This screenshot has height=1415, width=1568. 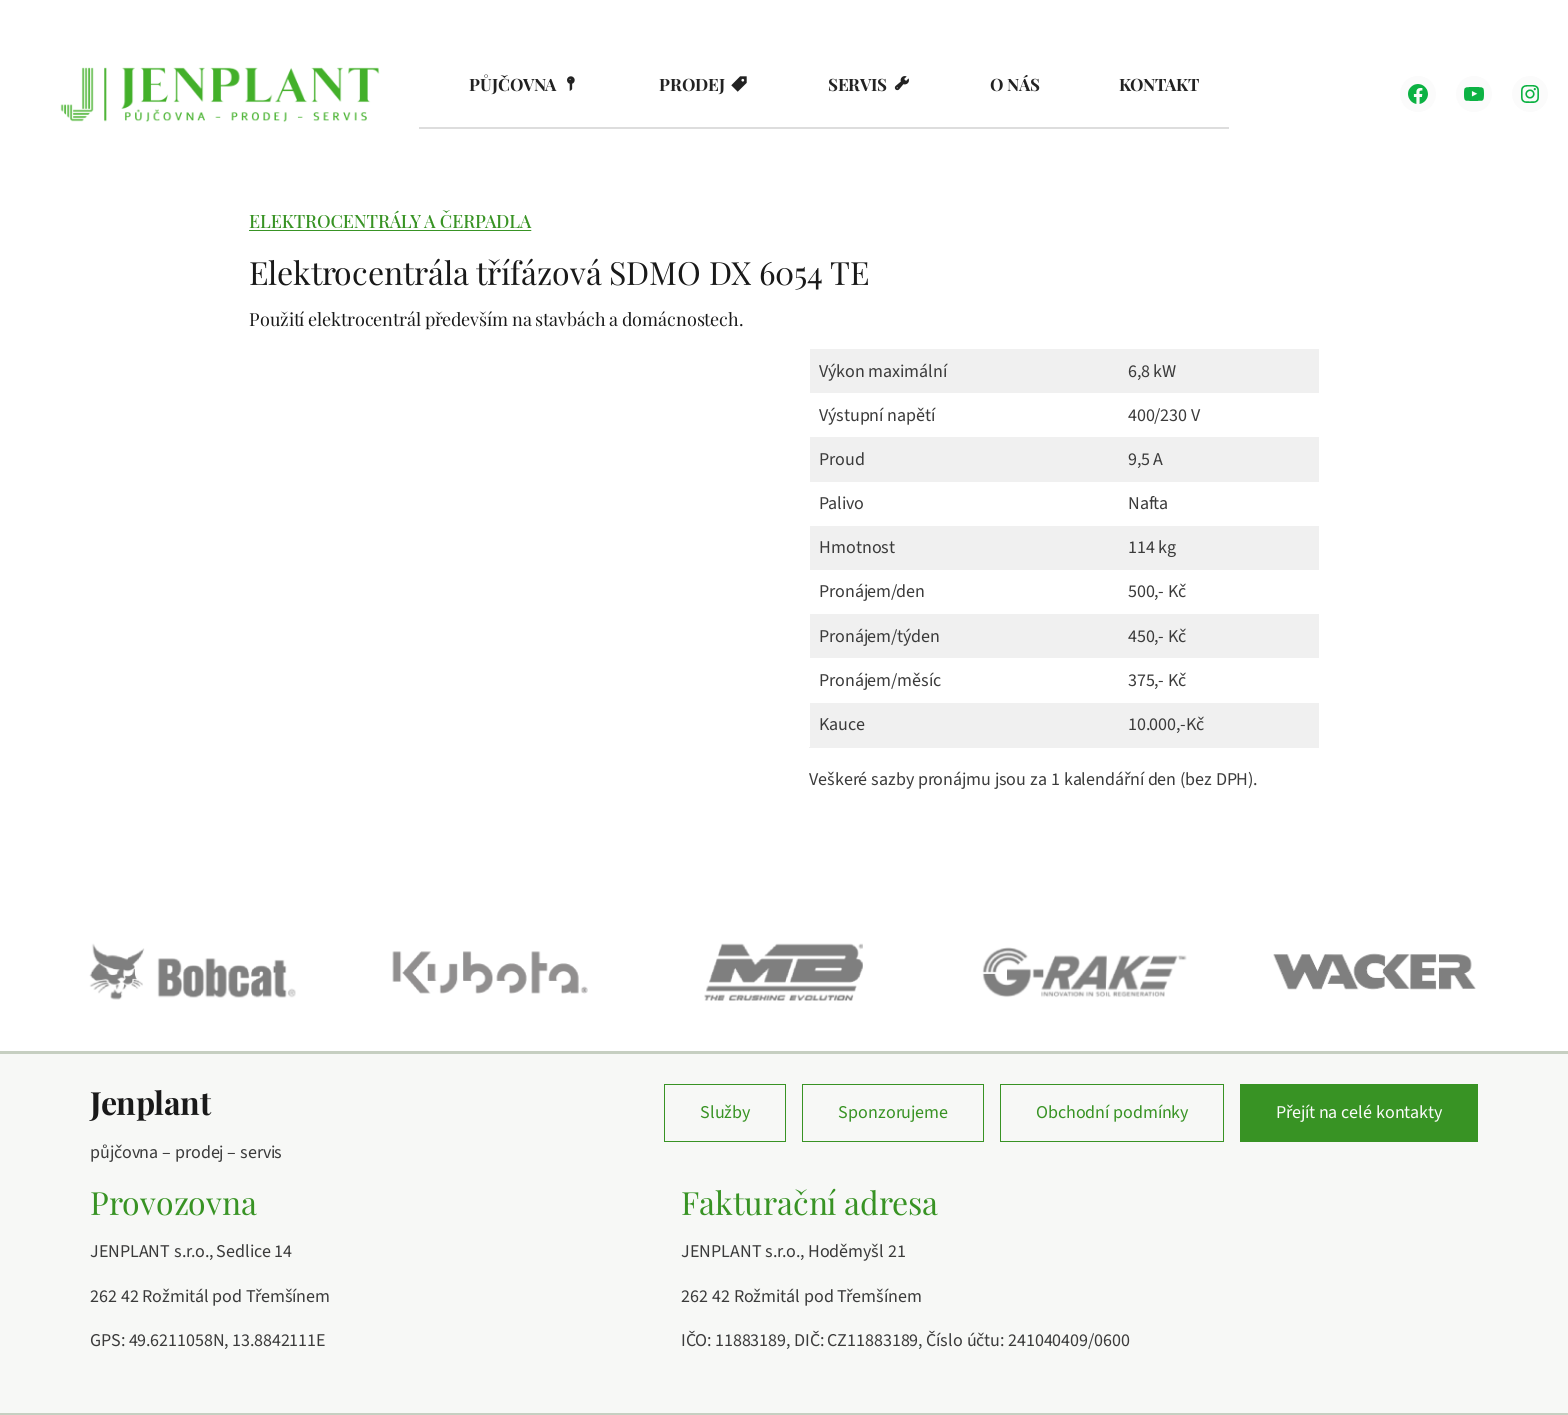 What do you see at coordinates (1112, 1112) in the screenshot?
I see `Obchodní podmínky` at bounding box center [1112, 1112].